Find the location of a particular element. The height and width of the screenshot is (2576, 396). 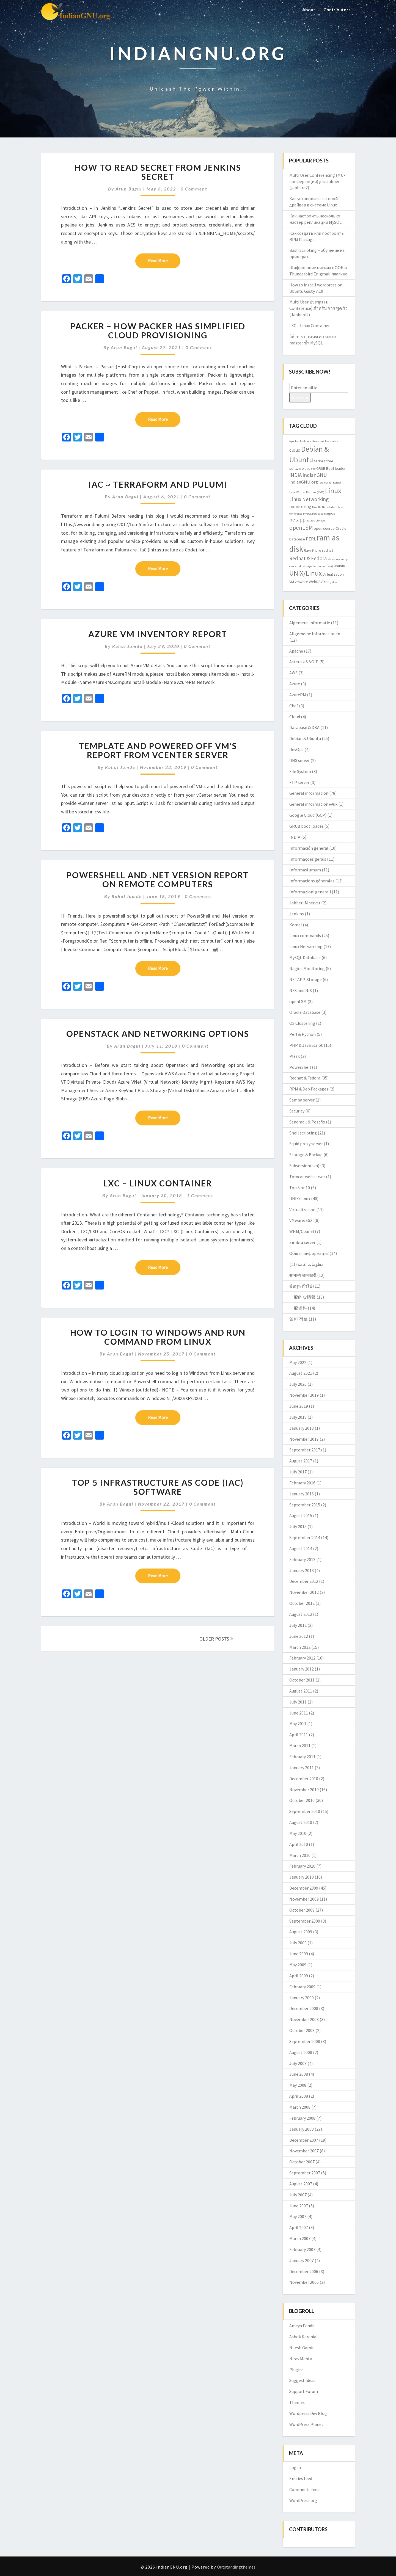

Apache [Apache (2 items)] is located at coordinates (293, 441).